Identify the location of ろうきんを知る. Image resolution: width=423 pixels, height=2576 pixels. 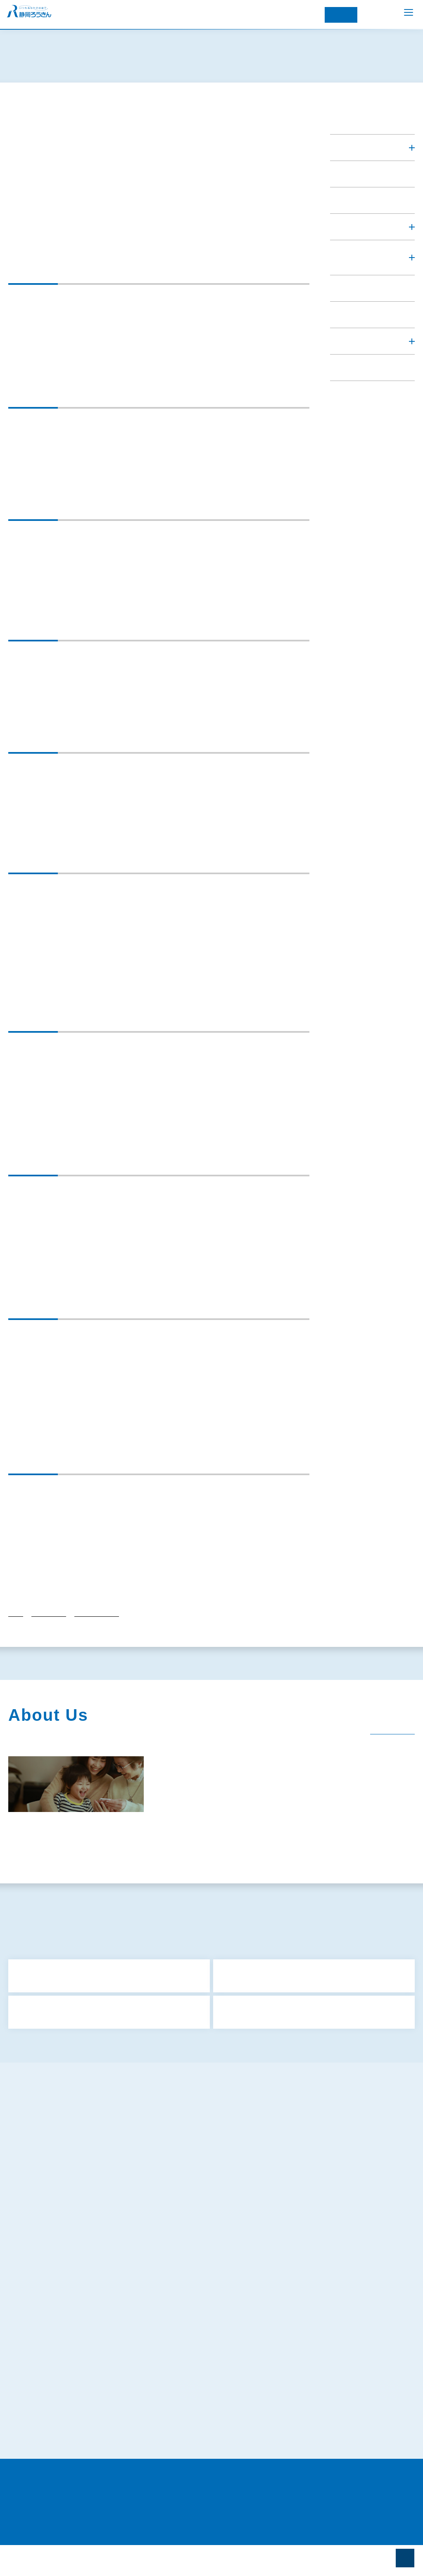
(354, 146).